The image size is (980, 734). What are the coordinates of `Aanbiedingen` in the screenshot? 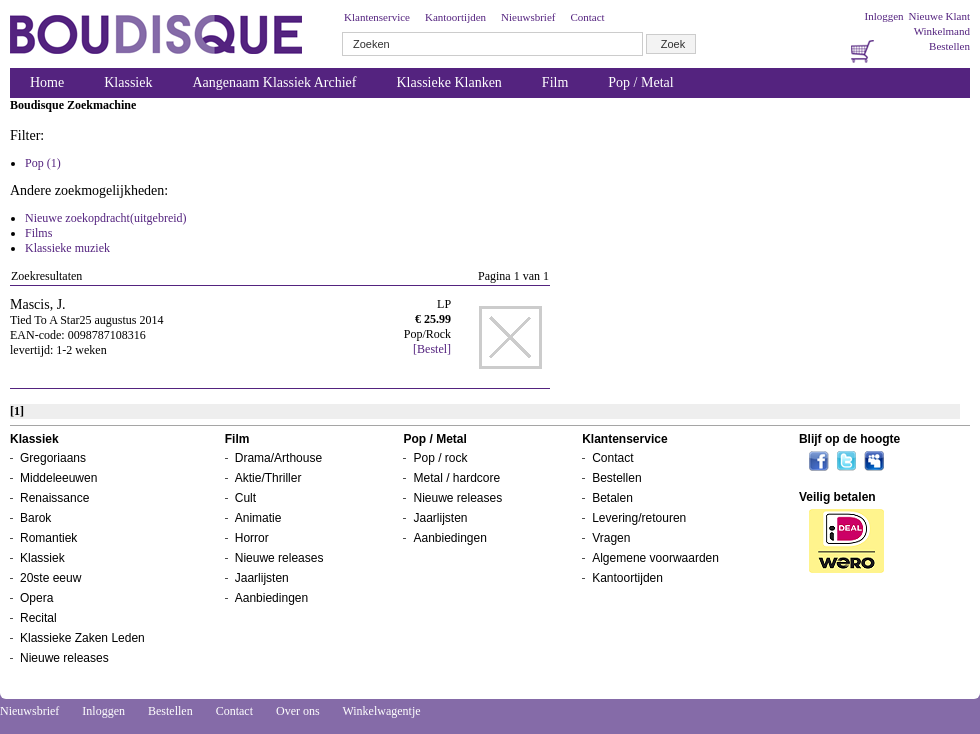 It's located at (271, 598).